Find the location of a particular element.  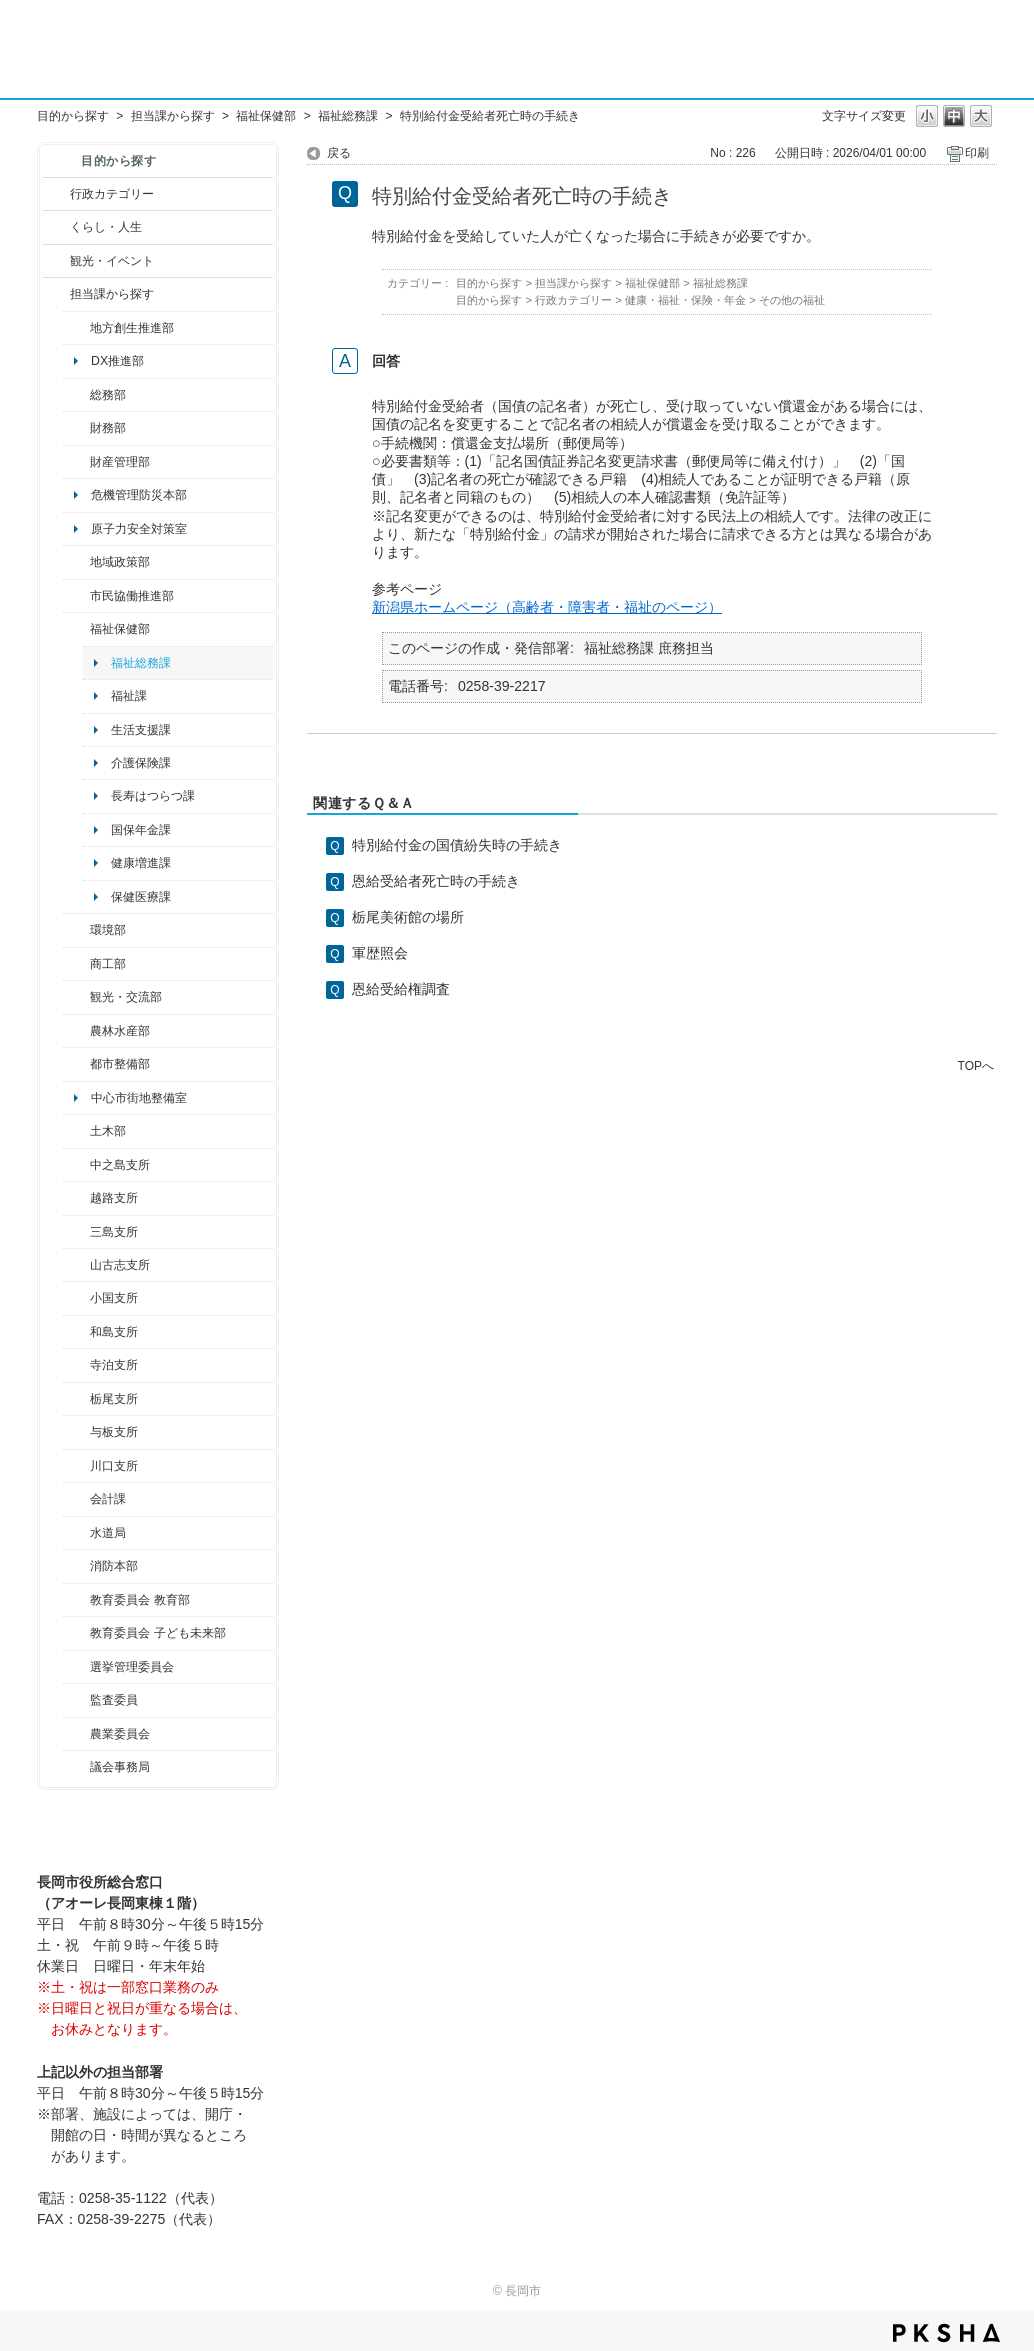

TOPへ is located at coordinates (976, 1065).